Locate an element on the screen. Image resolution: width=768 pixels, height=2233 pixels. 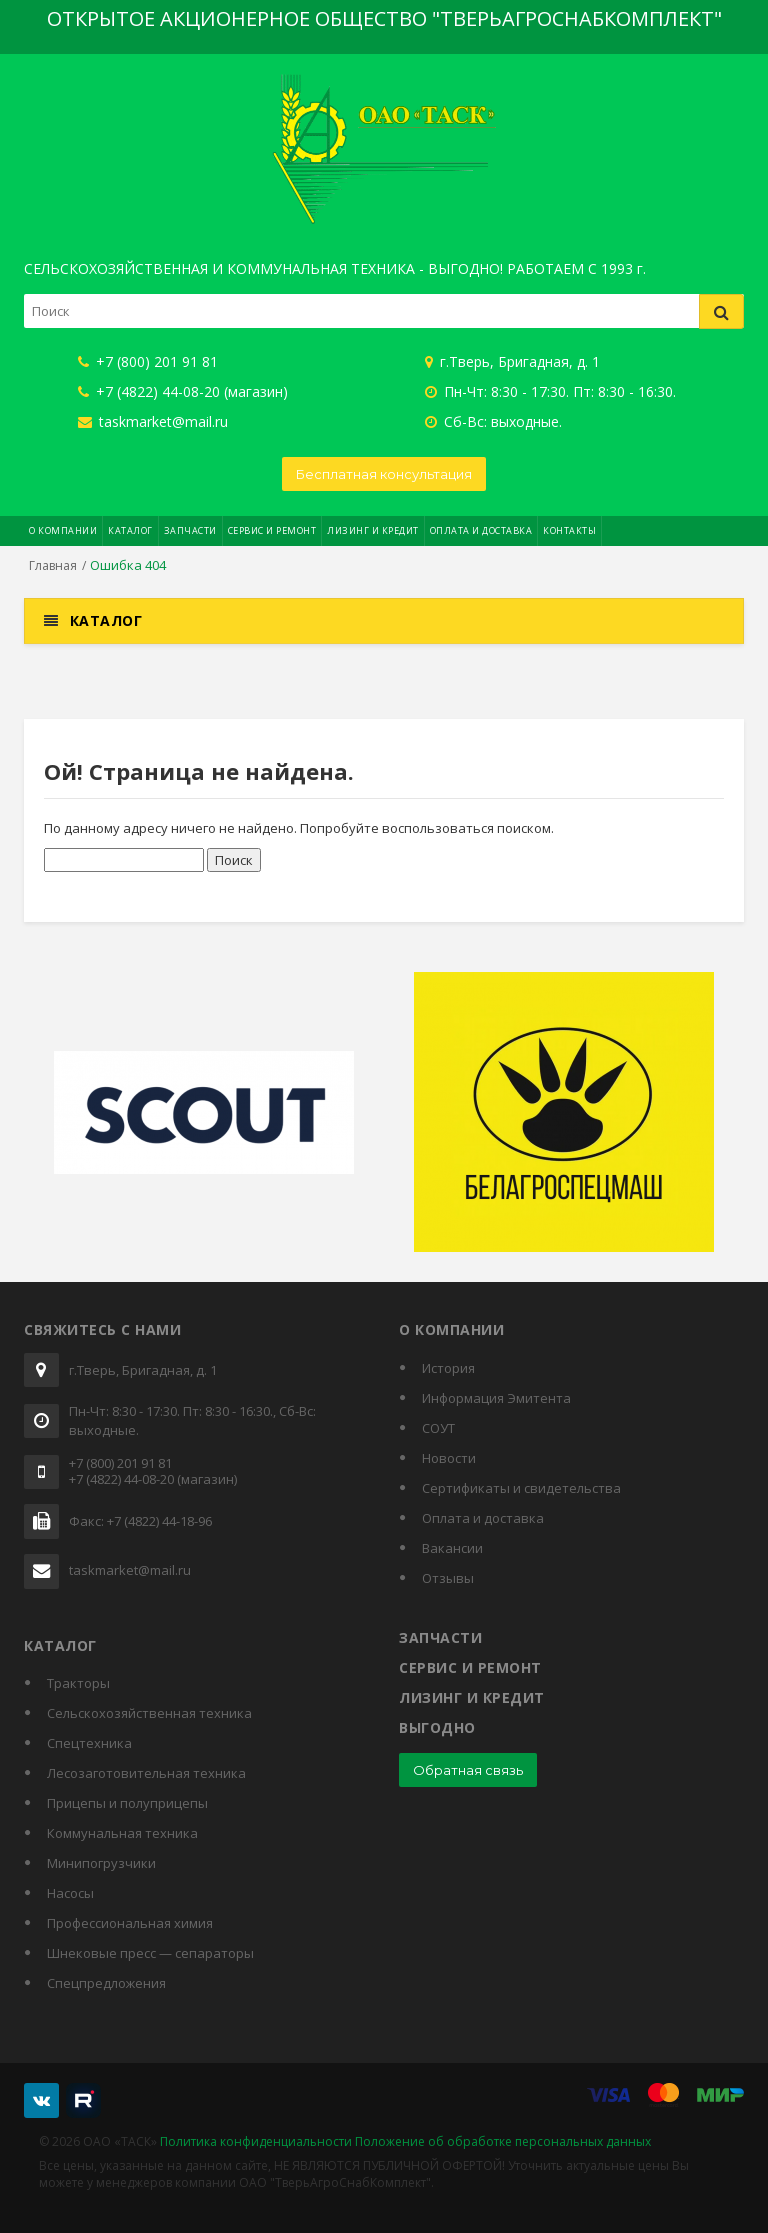
Новости is located at coordinates (449, 1458).